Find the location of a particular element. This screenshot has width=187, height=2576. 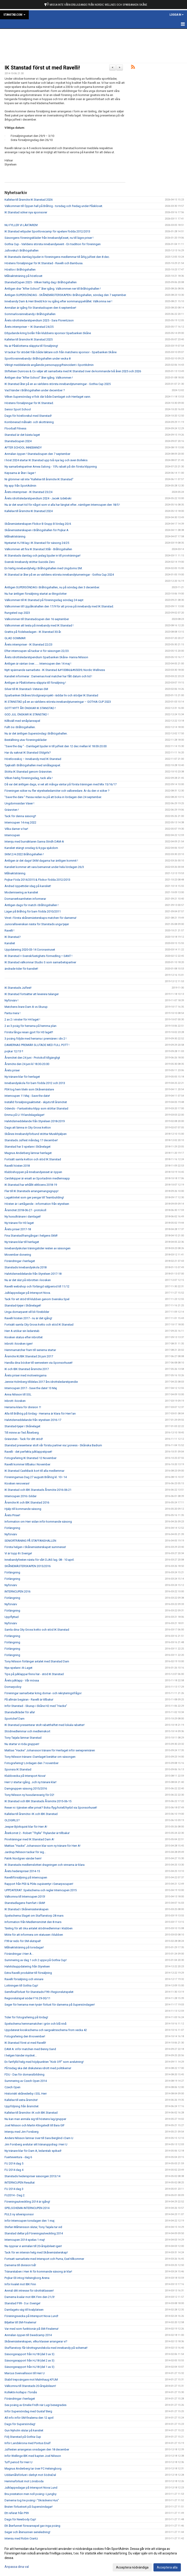

Interncupen 2017 - Save the date! 13 Maj is located at coordinates (31, 1388).